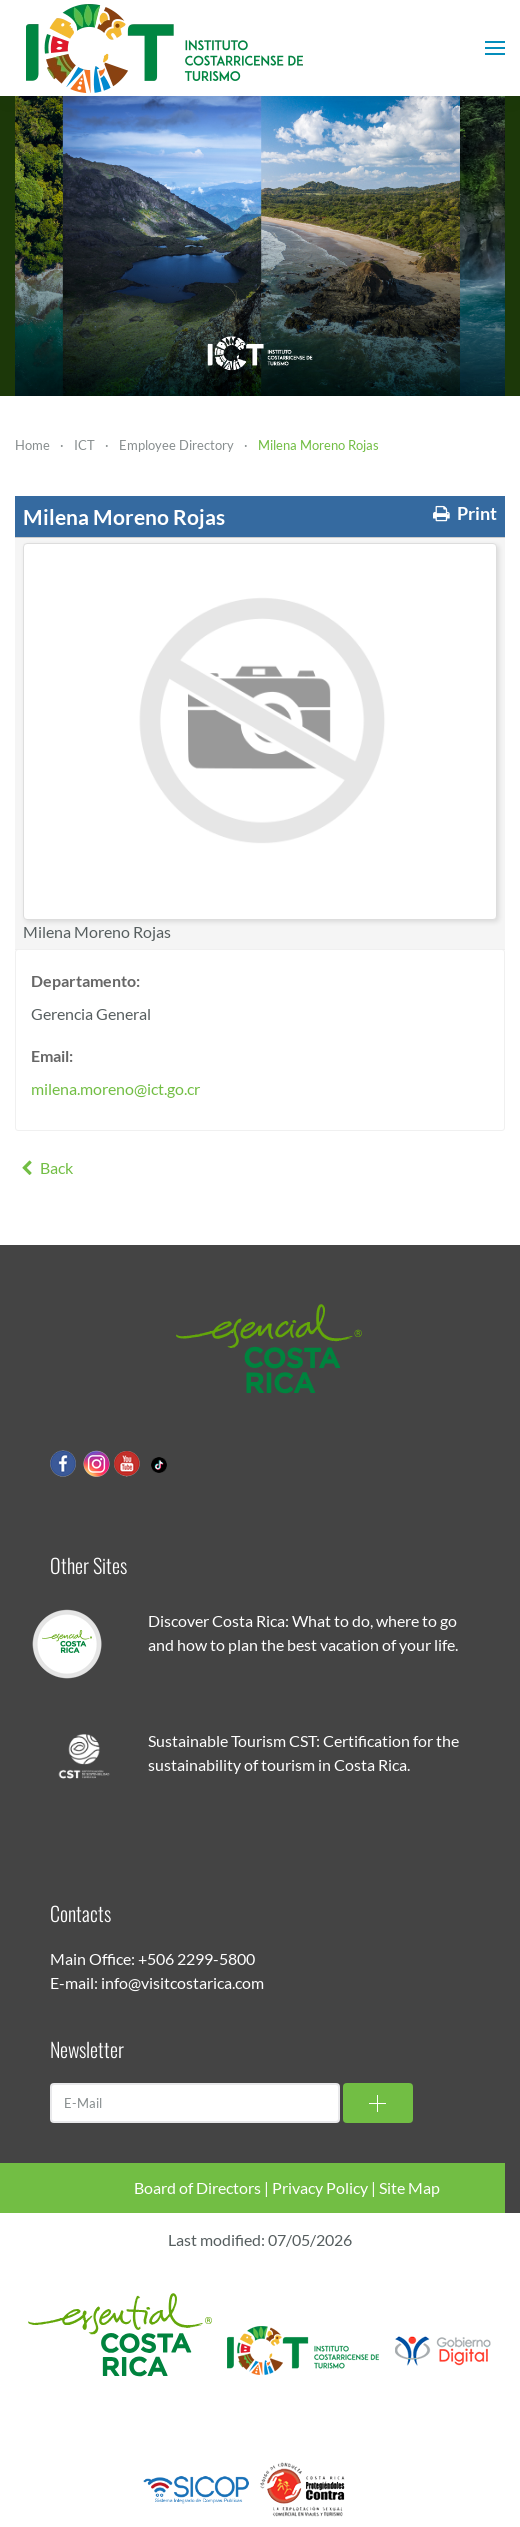 The image size is (520, 2527). Describe the element at coordinates (495, 48) in the screenshot. I see `[button]` at that location.